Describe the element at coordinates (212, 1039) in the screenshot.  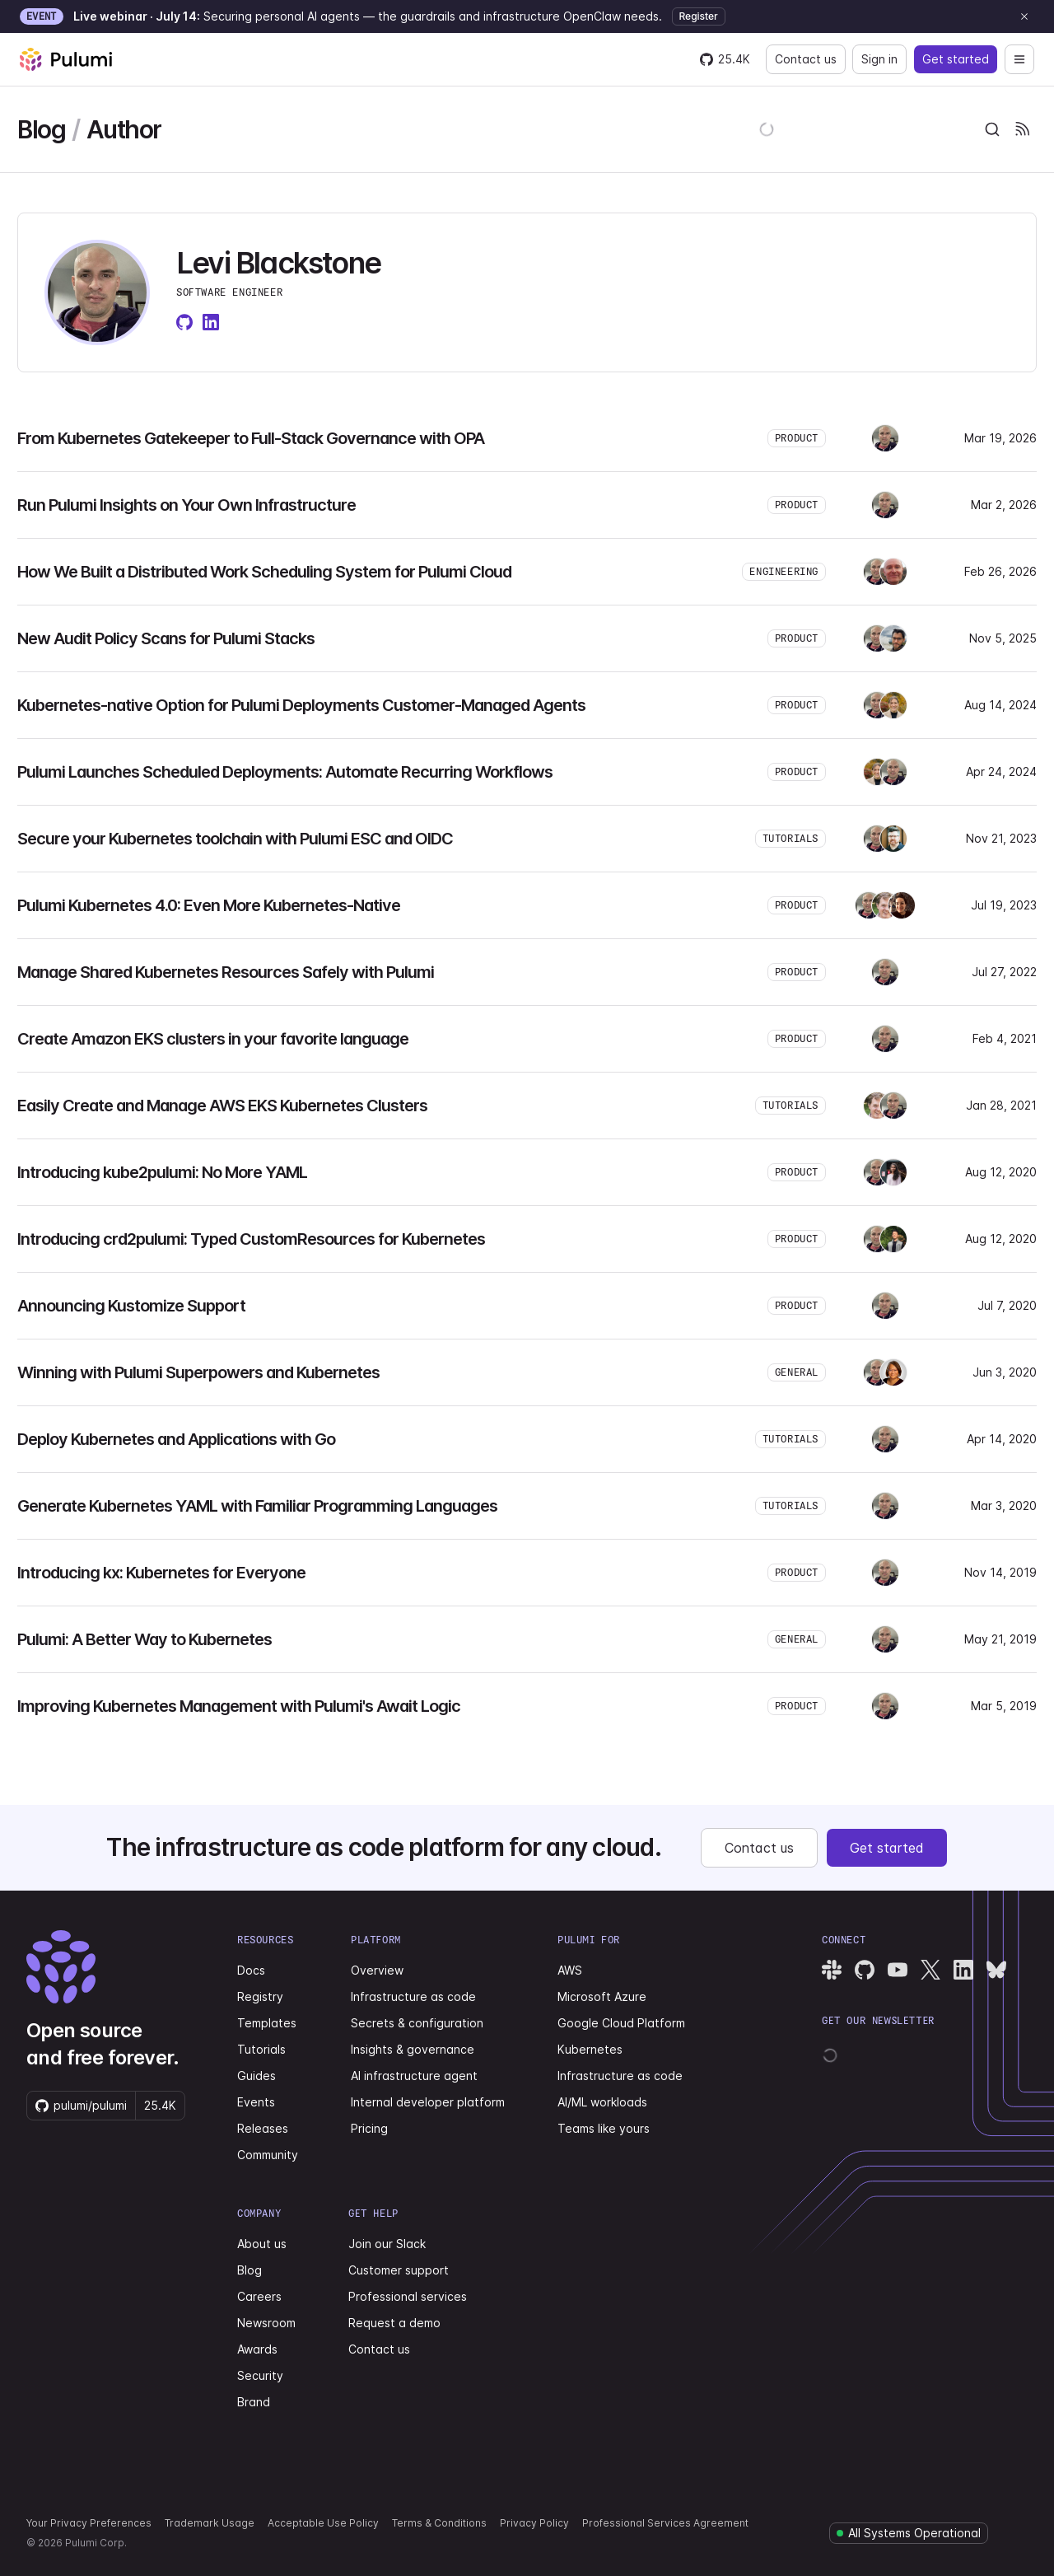
I see `Create Amazon EKS clusters in your favorite language` at that location.